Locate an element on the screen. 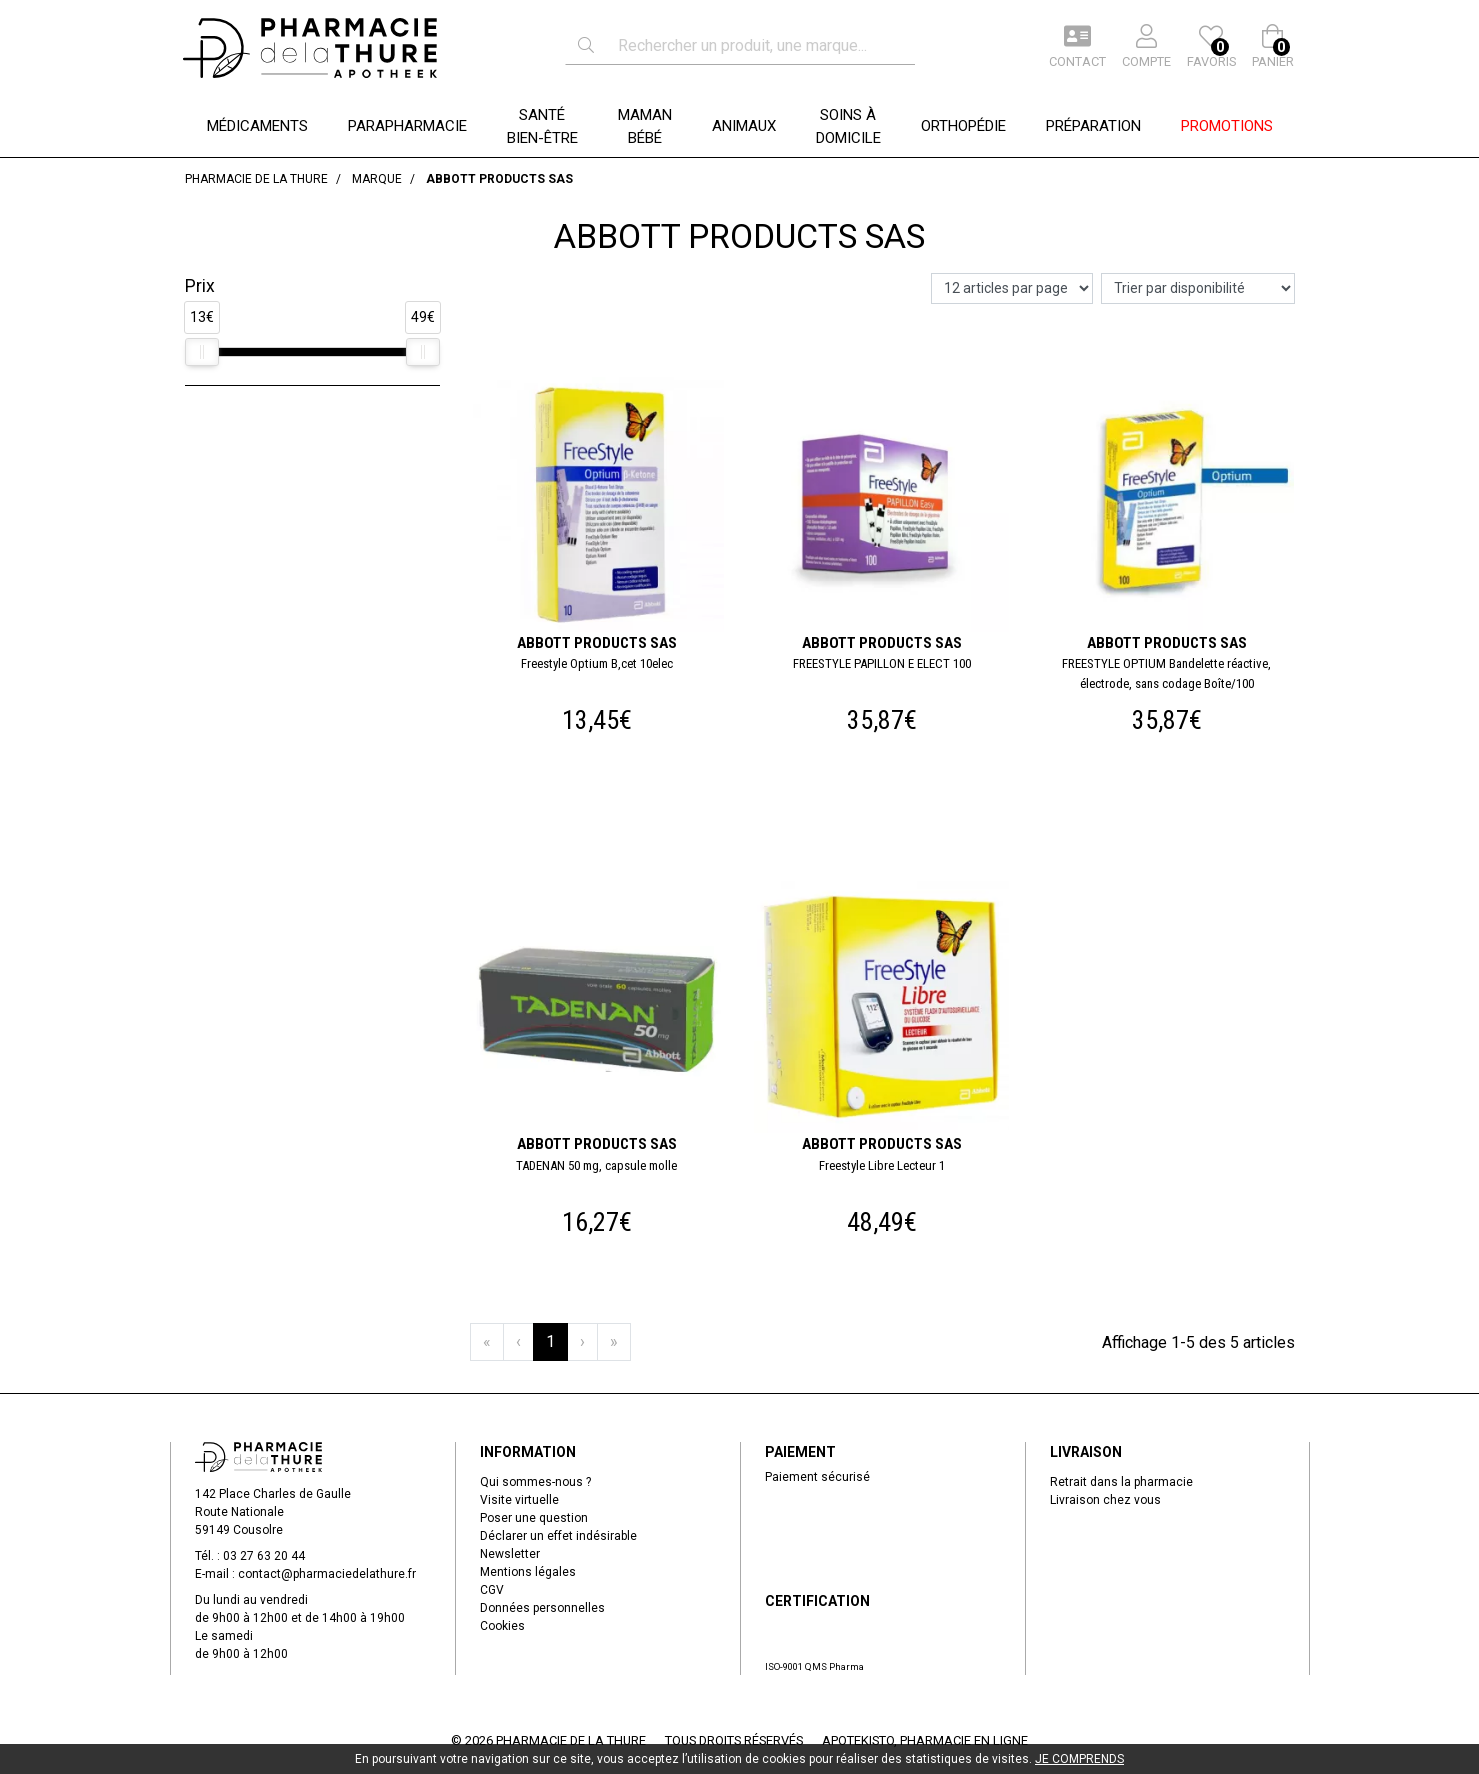 The height and width of the screenshot is (1774, 1479). Cookies is located at coordinates (502, 1626).